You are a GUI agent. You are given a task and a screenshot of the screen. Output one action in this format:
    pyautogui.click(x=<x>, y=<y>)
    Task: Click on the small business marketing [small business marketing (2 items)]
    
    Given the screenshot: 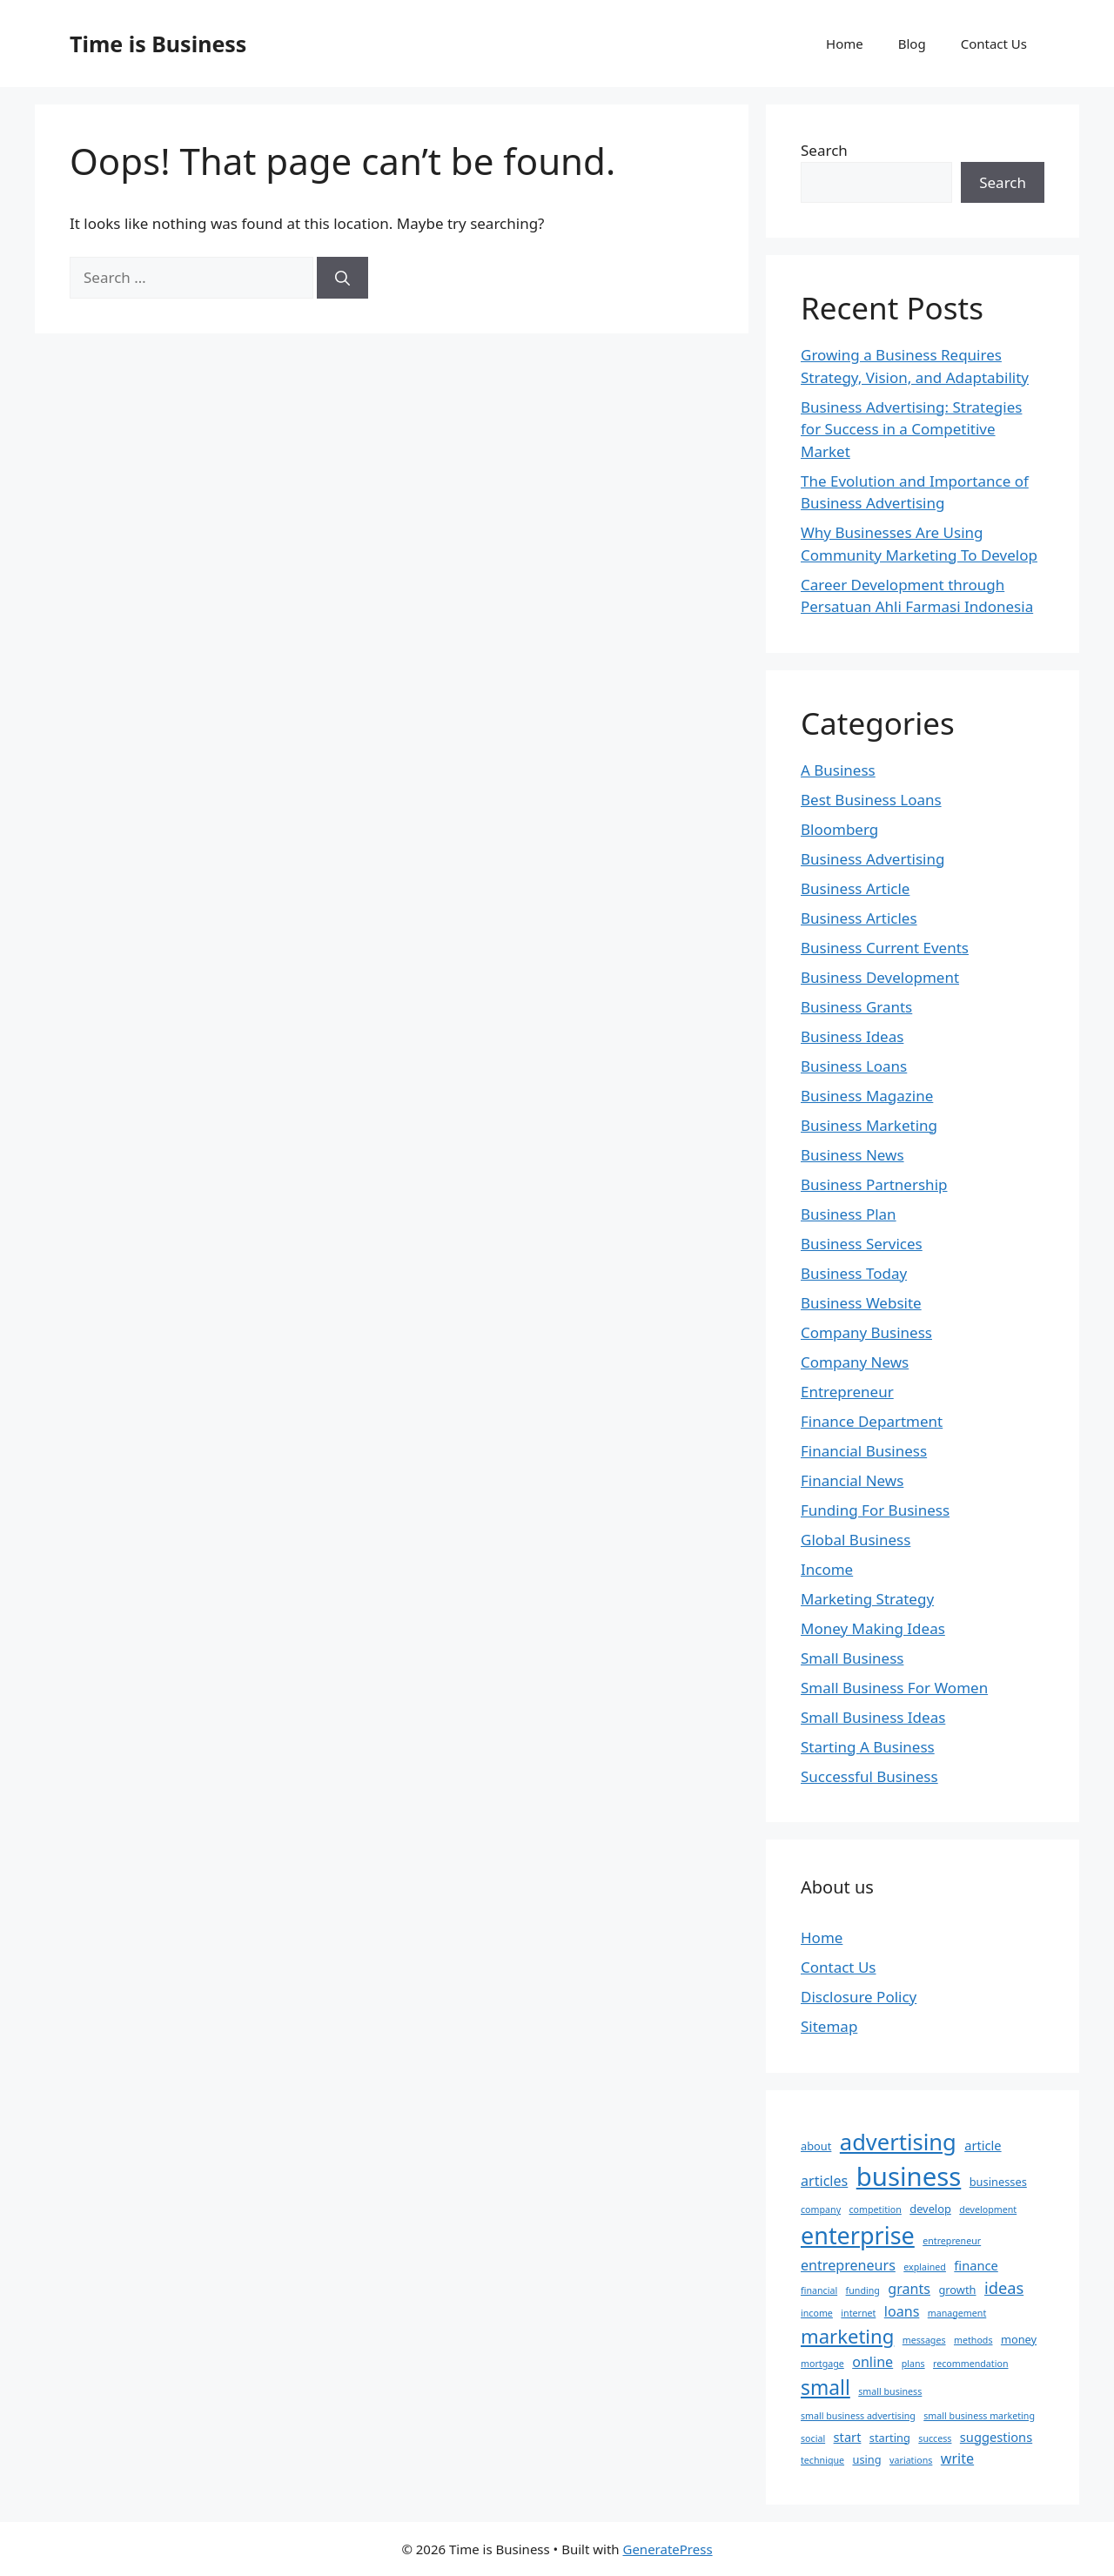 What is the action you would take?
    pyautogui.click(x=979, y=2416)
    